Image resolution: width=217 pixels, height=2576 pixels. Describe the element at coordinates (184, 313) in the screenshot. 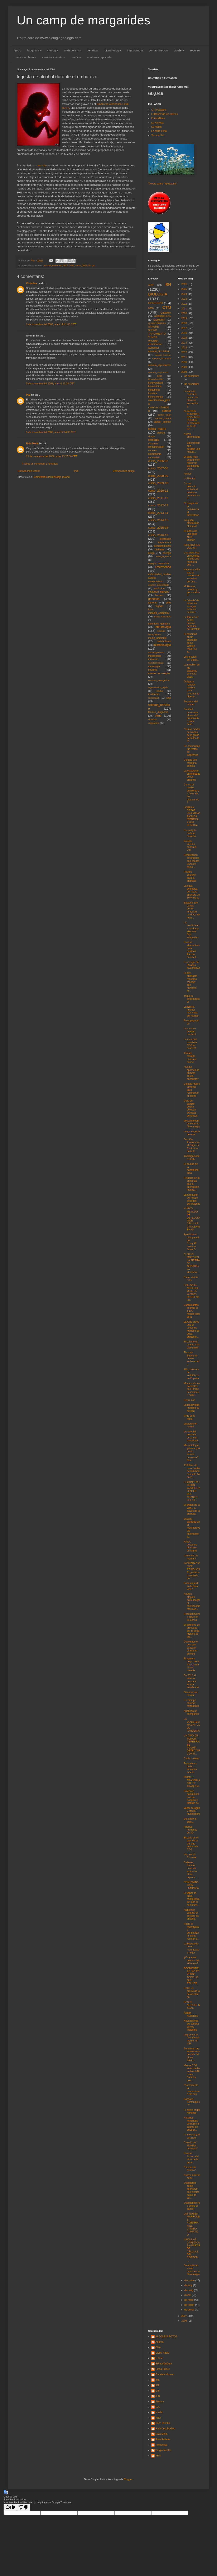

I see `2020` at that location.